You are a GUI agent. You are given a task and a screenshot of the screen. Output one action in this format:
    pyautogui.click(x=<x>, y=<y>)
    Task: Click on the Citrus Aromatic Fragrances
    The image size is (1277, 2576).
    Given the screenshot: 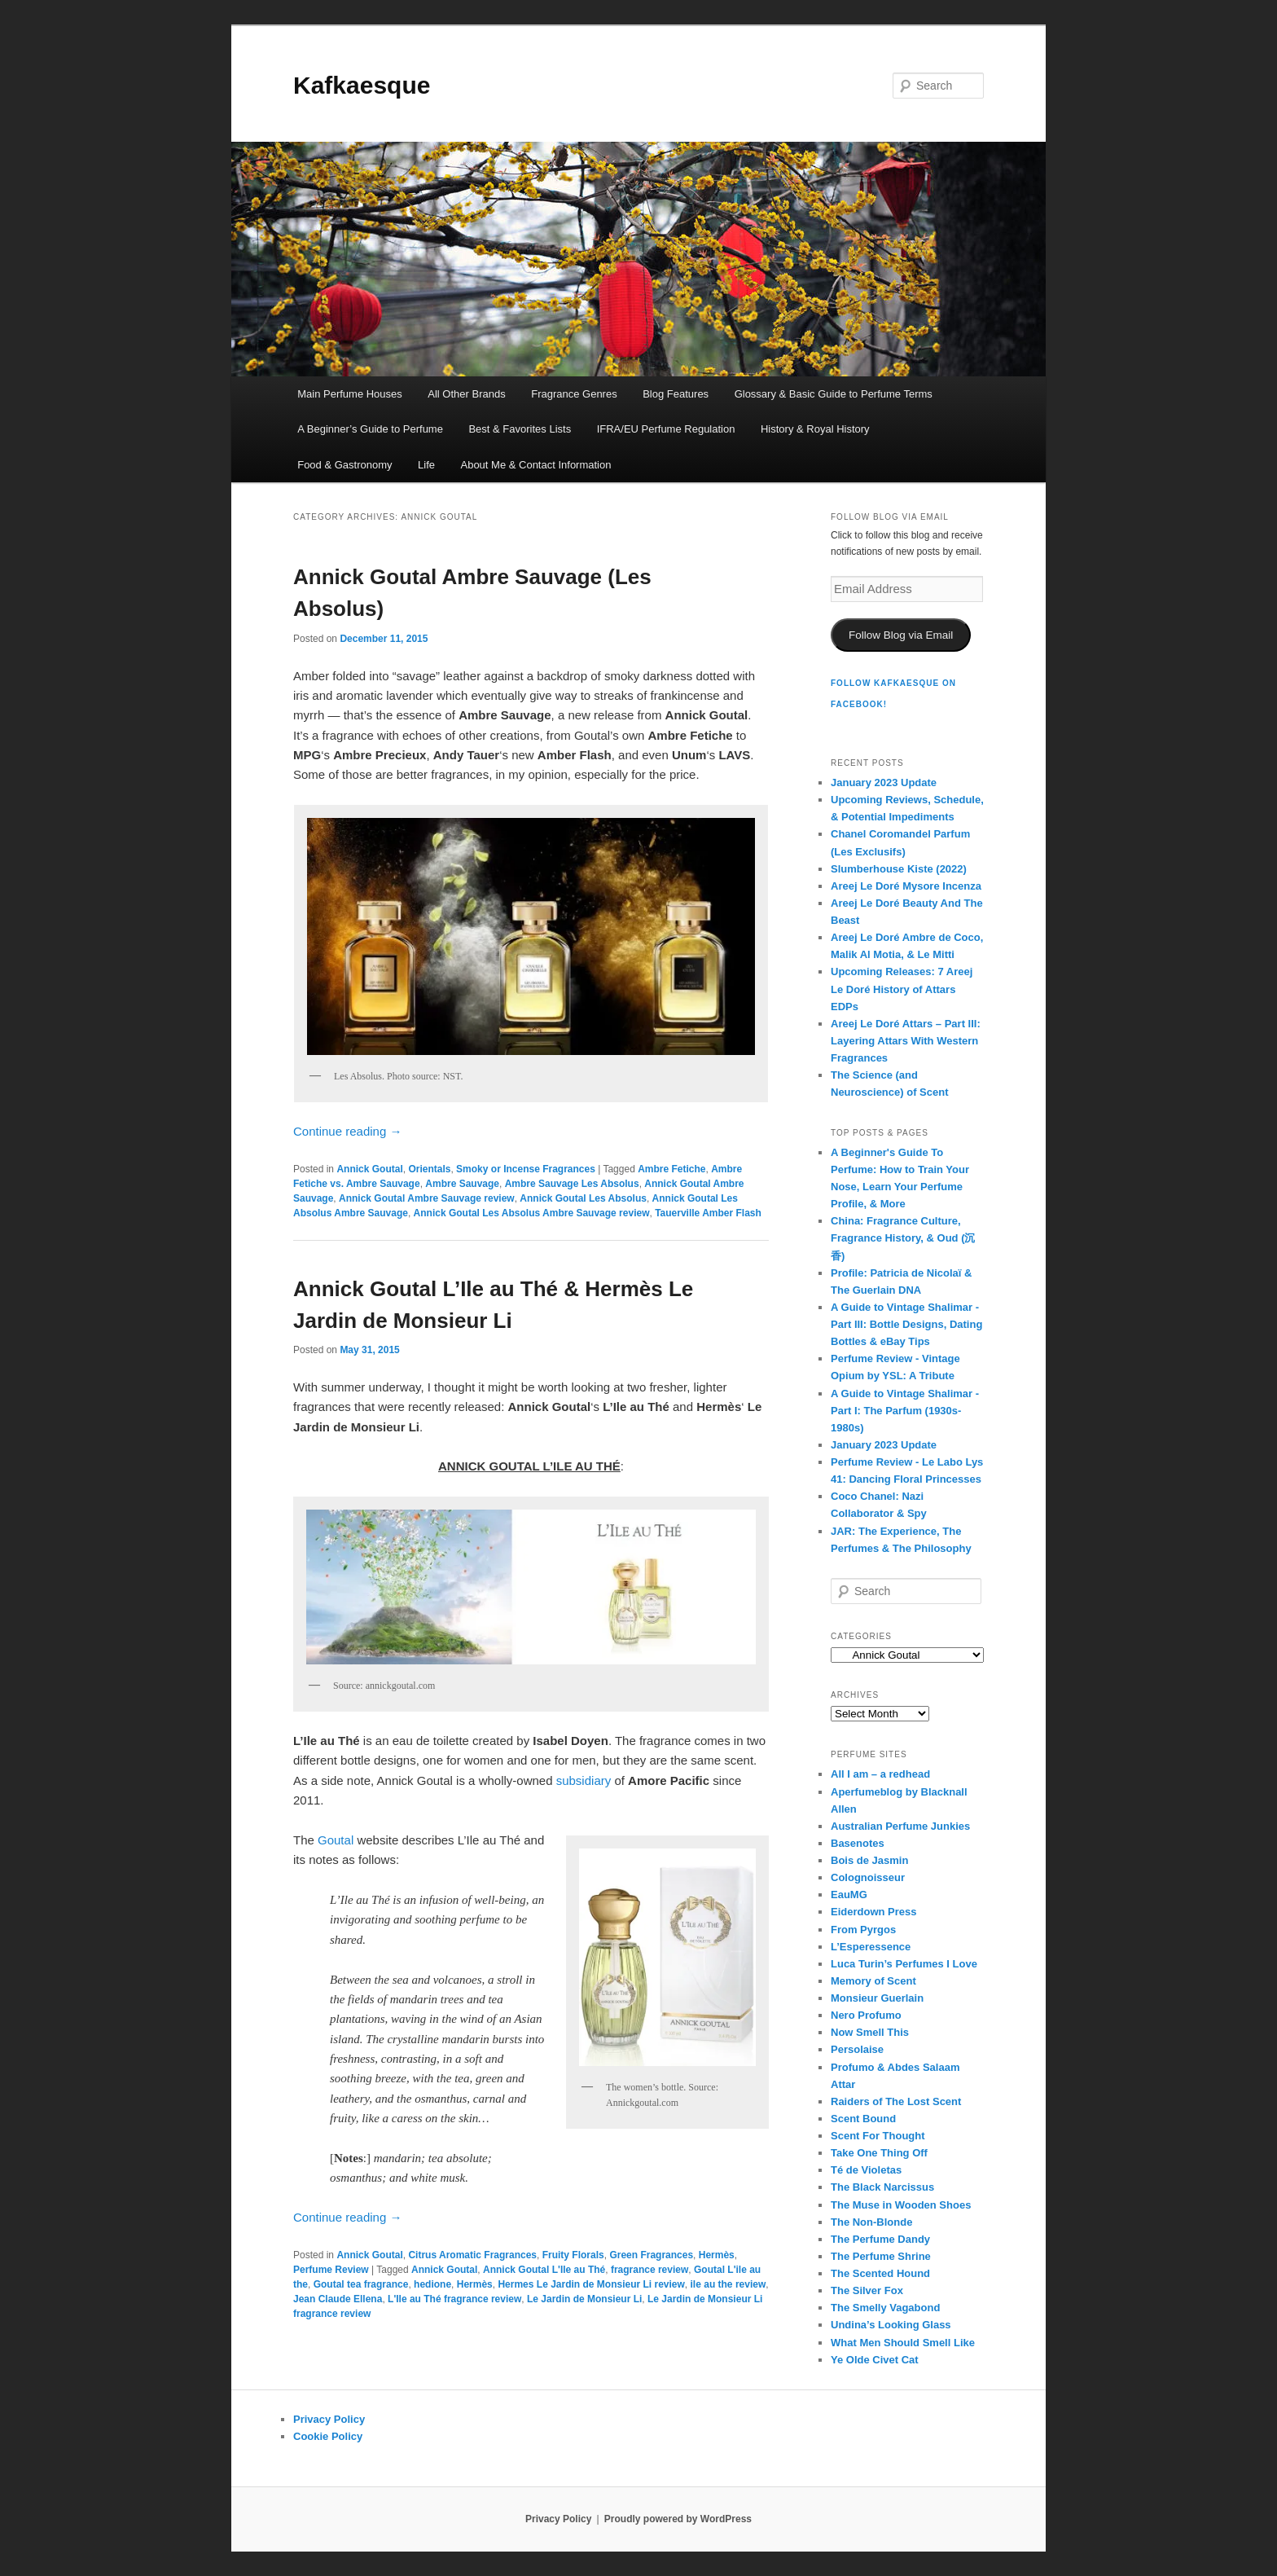 What is the action you would take?
    pyautogui.click(x=472, y=2255)
    